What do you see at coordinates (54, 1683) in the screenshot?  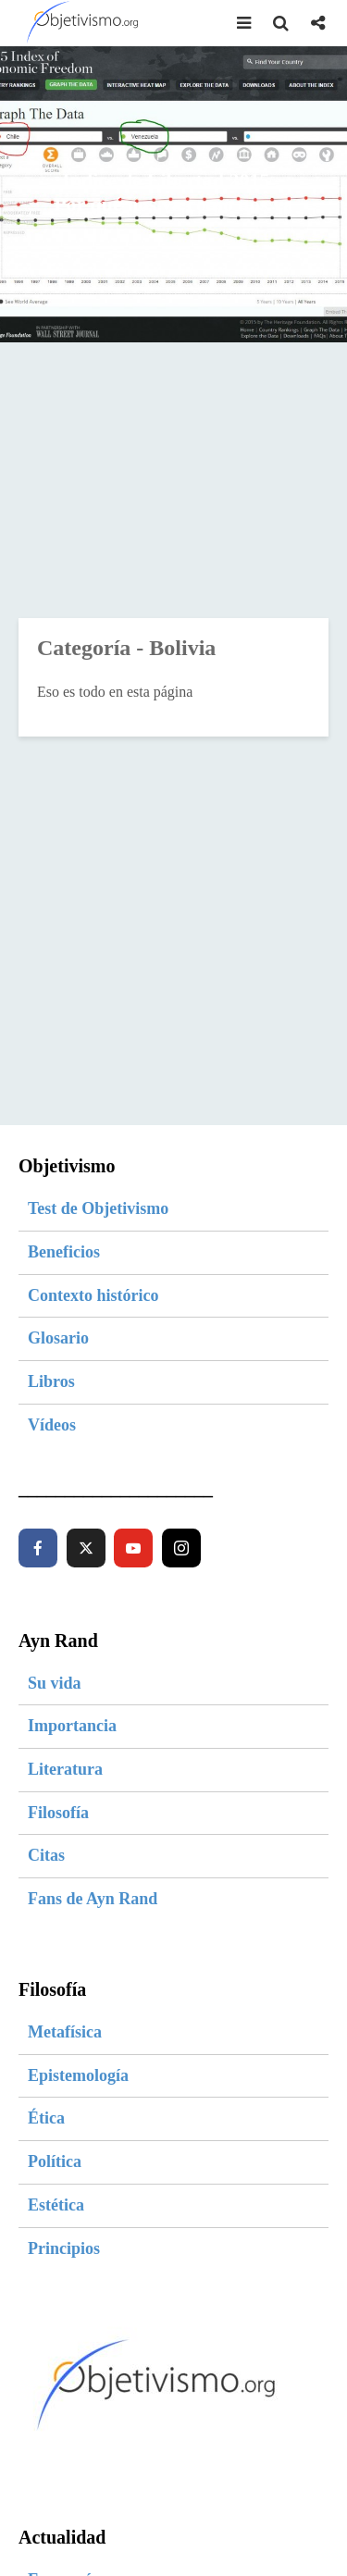 I see `Su vida` at bounding box center [54, 1683].